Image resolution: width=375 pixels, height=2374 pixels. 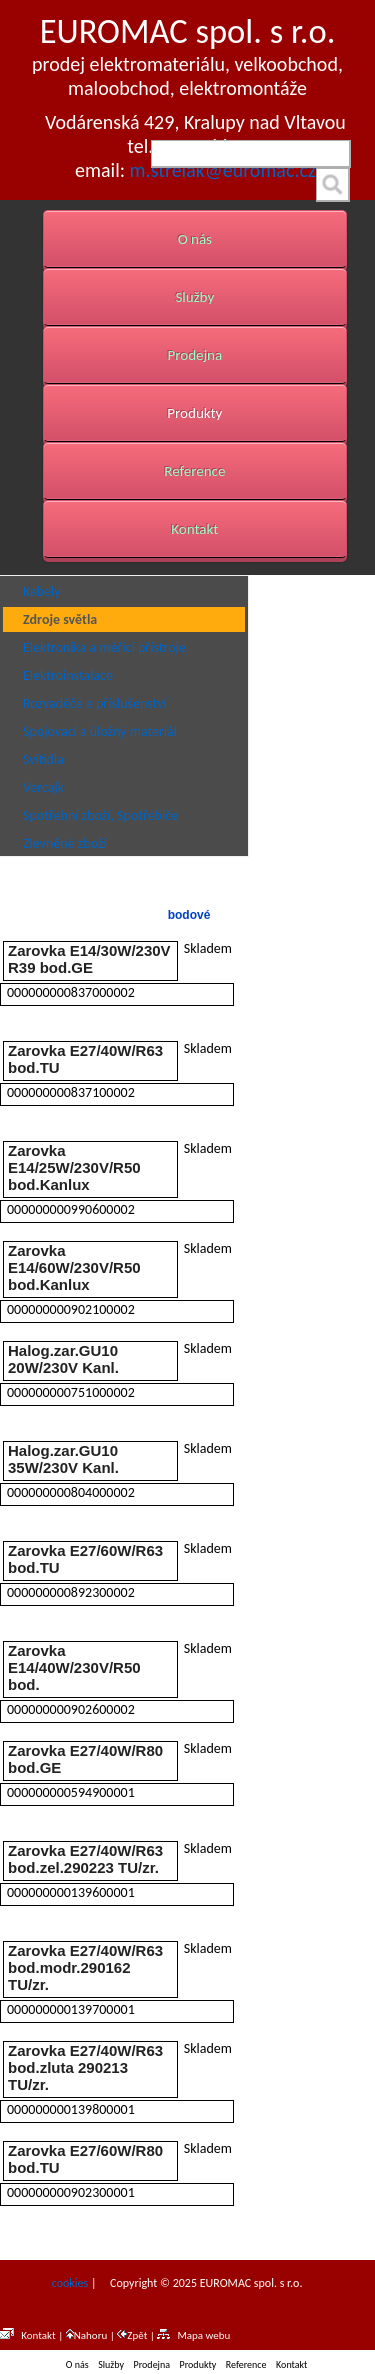 What do you see at coordinates (68, 675) in the screenshot?
I see `Elektroinstalace` at bounding box center [68, 675].